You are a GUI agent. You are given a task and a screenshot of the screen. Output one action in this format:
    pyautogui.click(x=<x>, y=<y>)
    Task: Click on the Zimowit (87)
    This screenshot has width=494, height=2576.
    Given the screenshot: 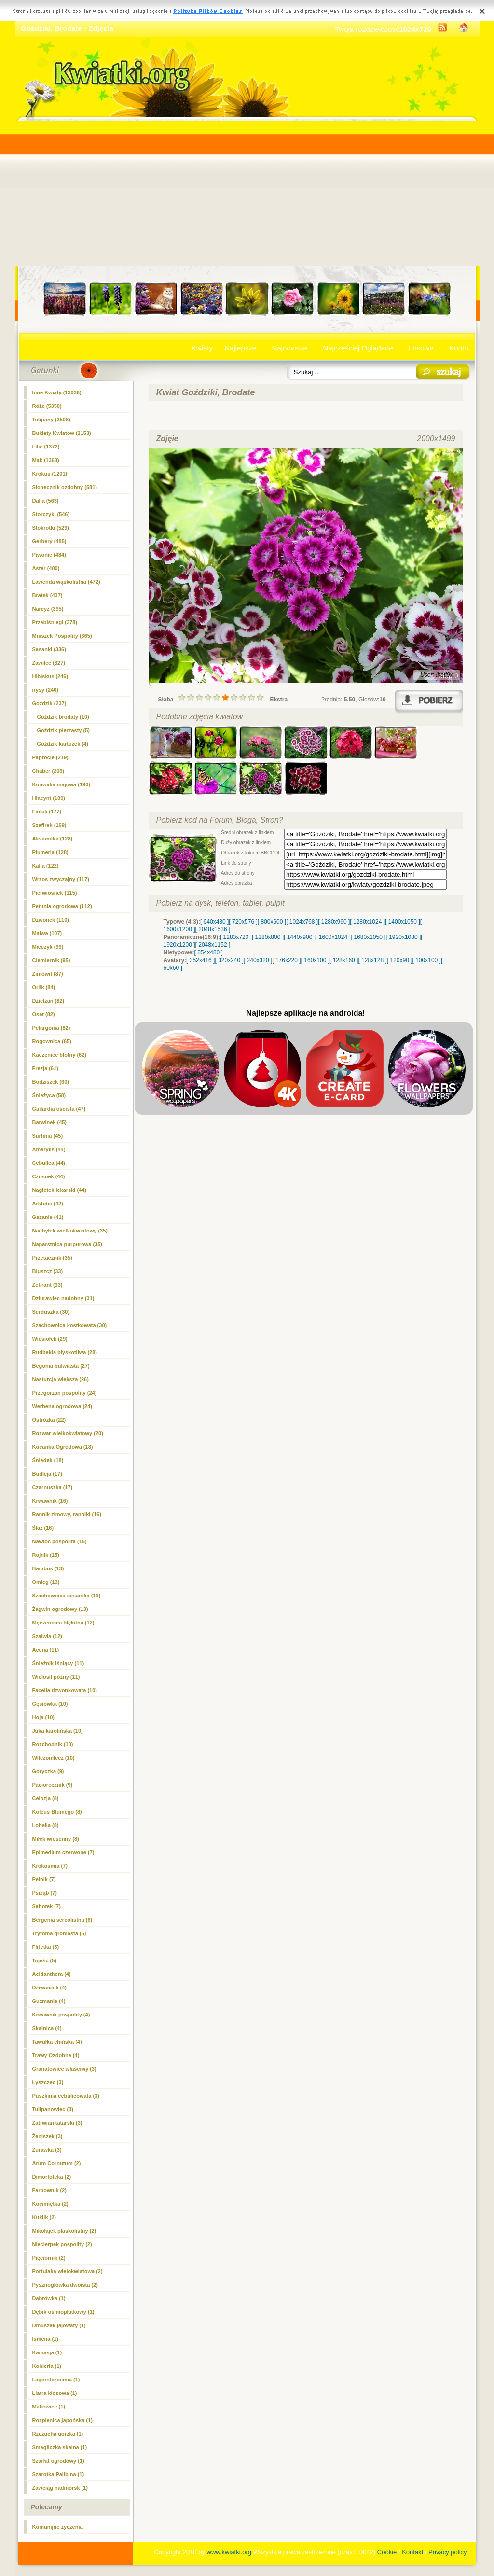 What is the action you would take?
    pyautogui.click(x=47, y=974)
    